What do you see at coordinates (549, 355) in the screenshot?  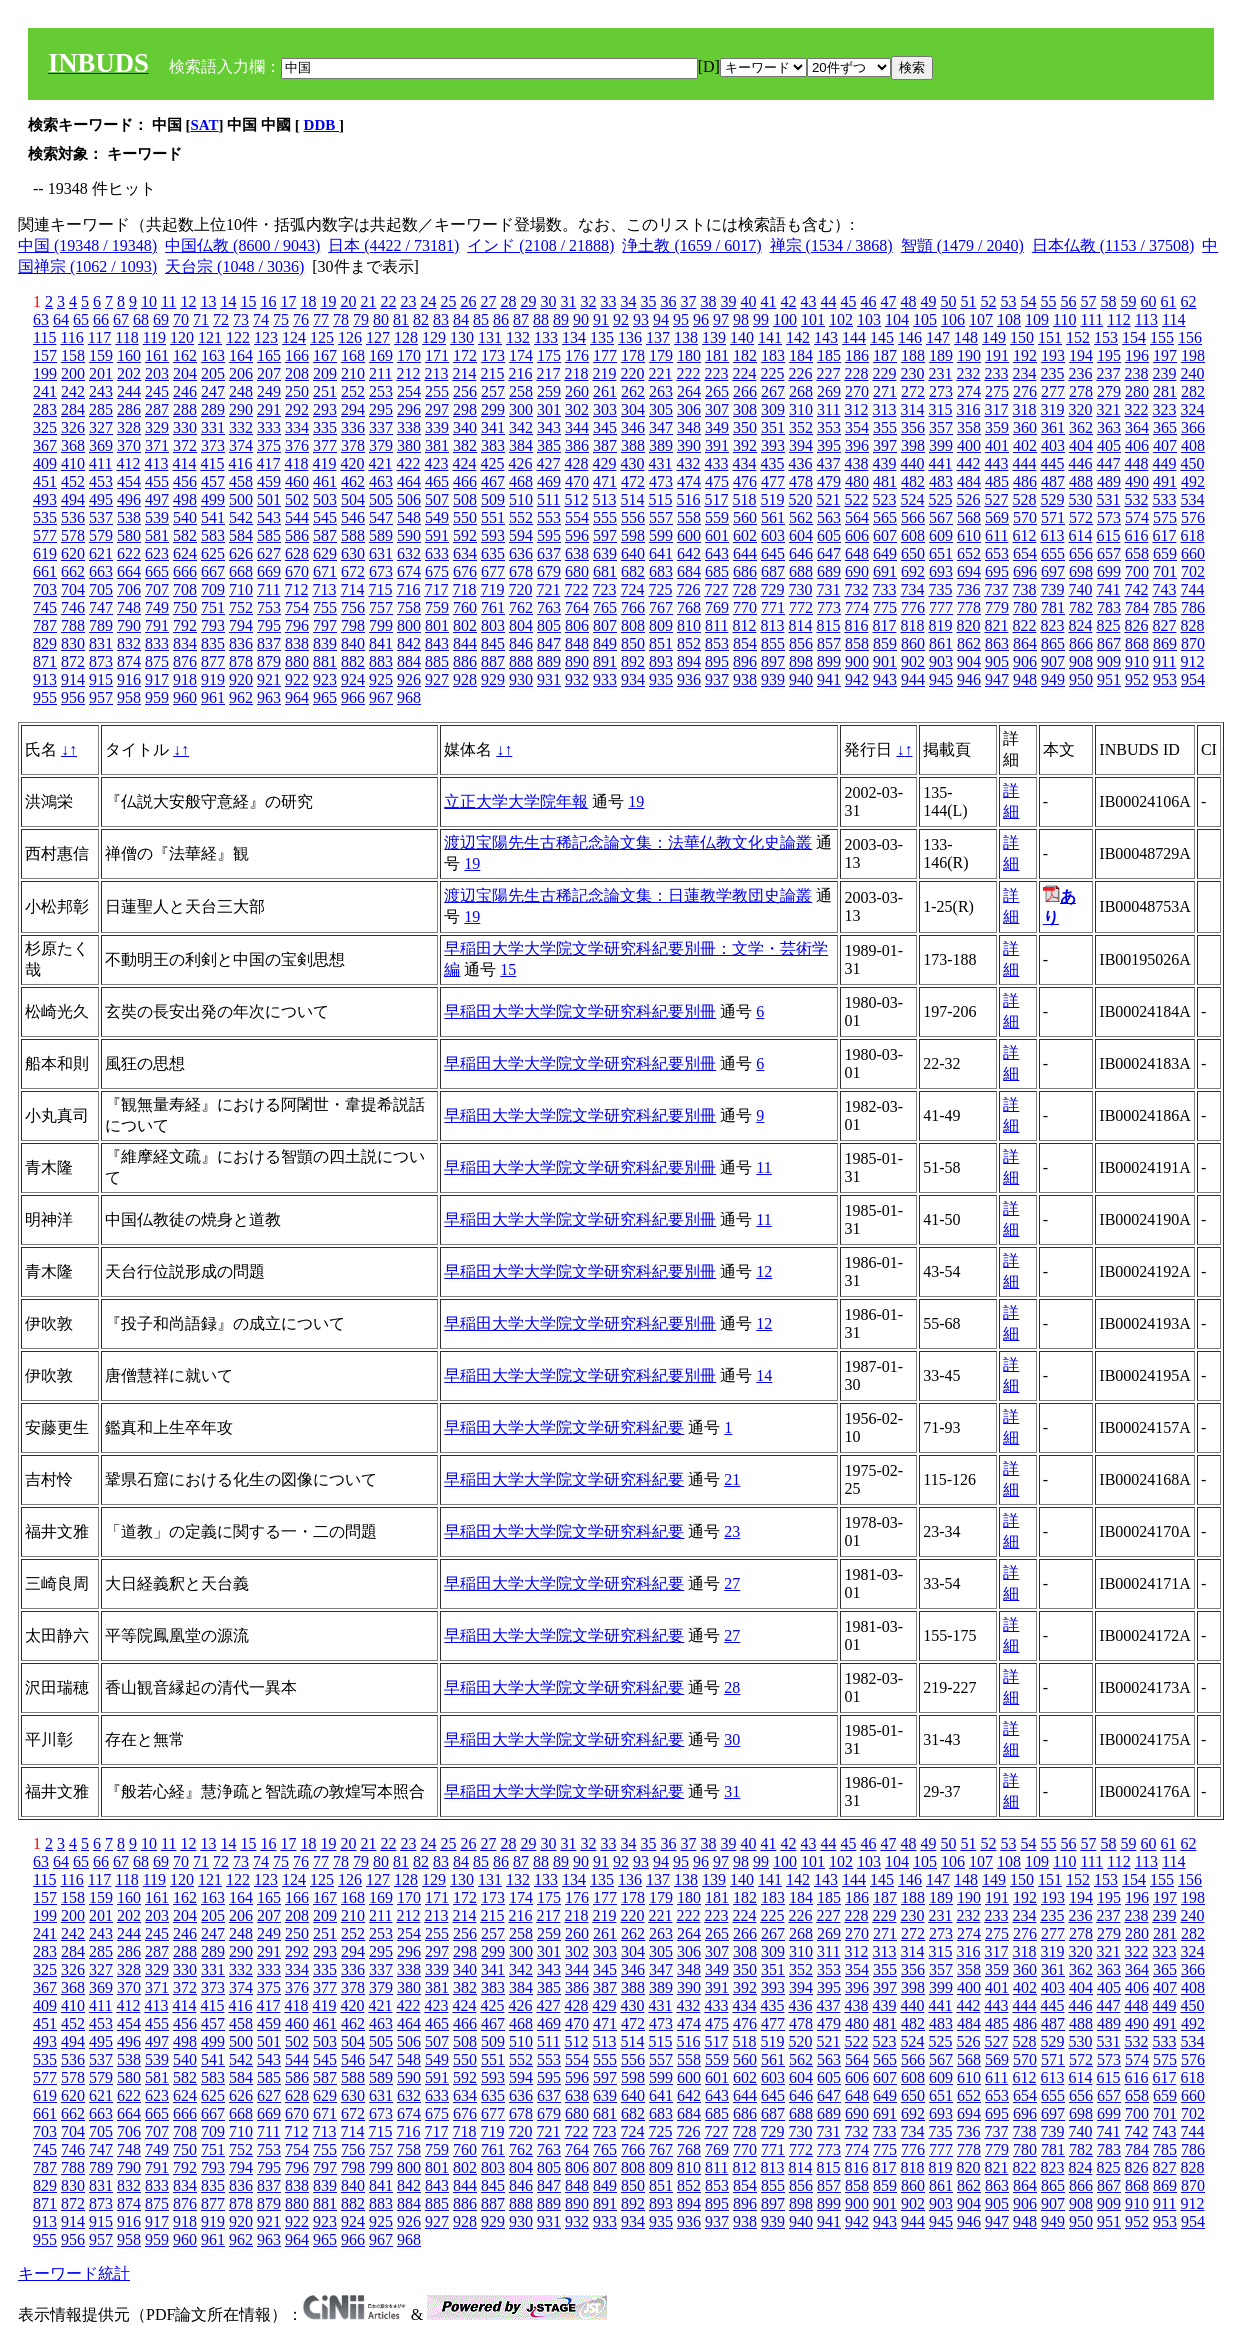 I see `175` at bounding box center [549, 355].